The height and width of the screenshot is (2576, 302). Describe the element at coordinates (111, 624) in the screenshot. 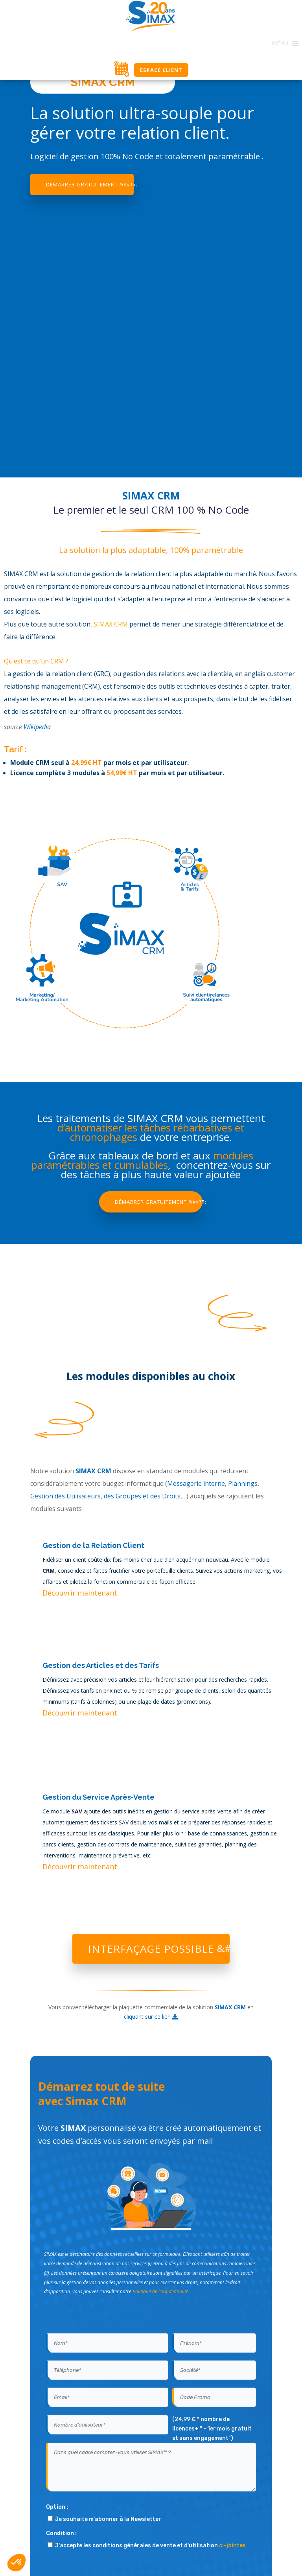

I see `SIMAX CRM` at that location.